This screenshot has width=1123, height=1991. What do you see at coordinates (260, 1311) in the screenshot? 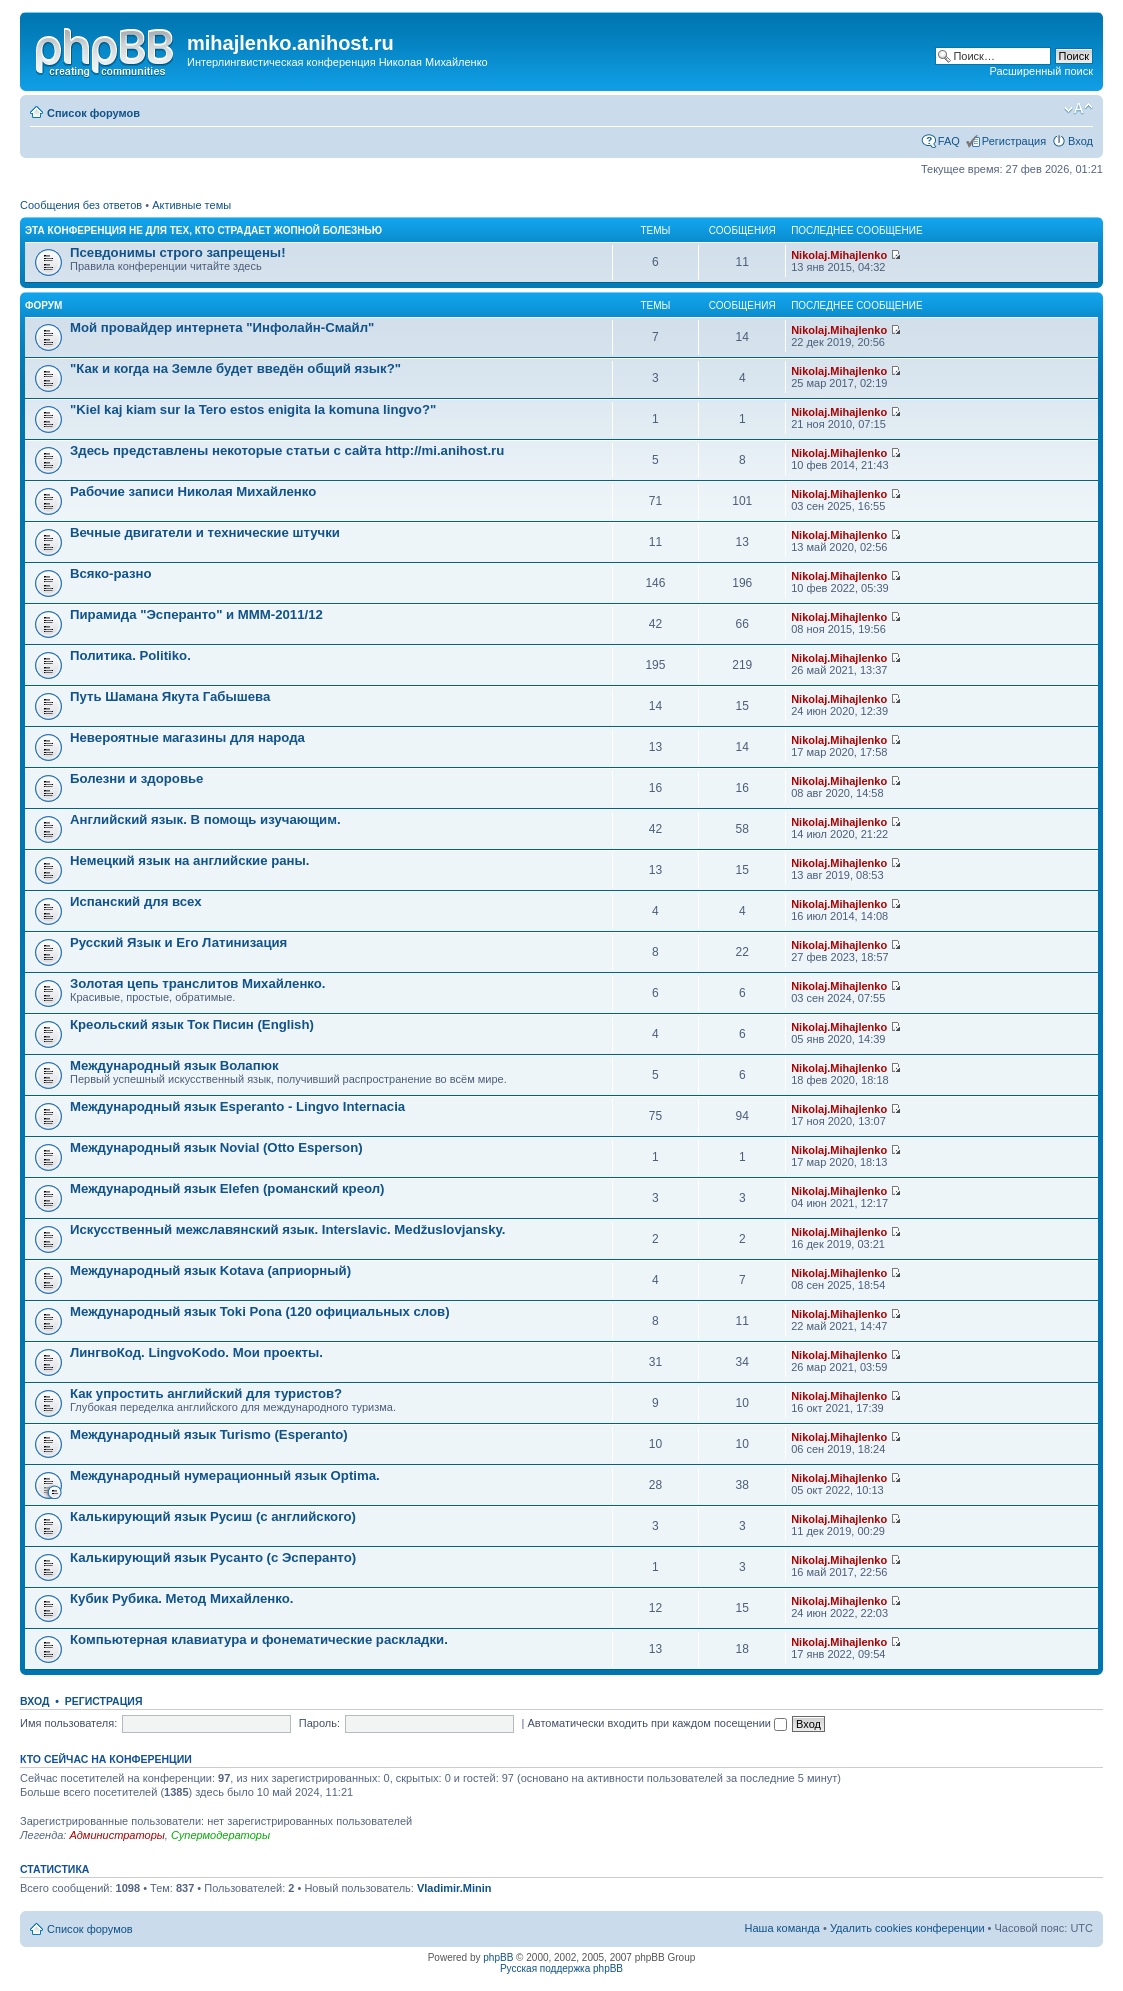
I see `Международный язык Toki Pona (120 официальных слов)` at bounding box center [260, 1311].